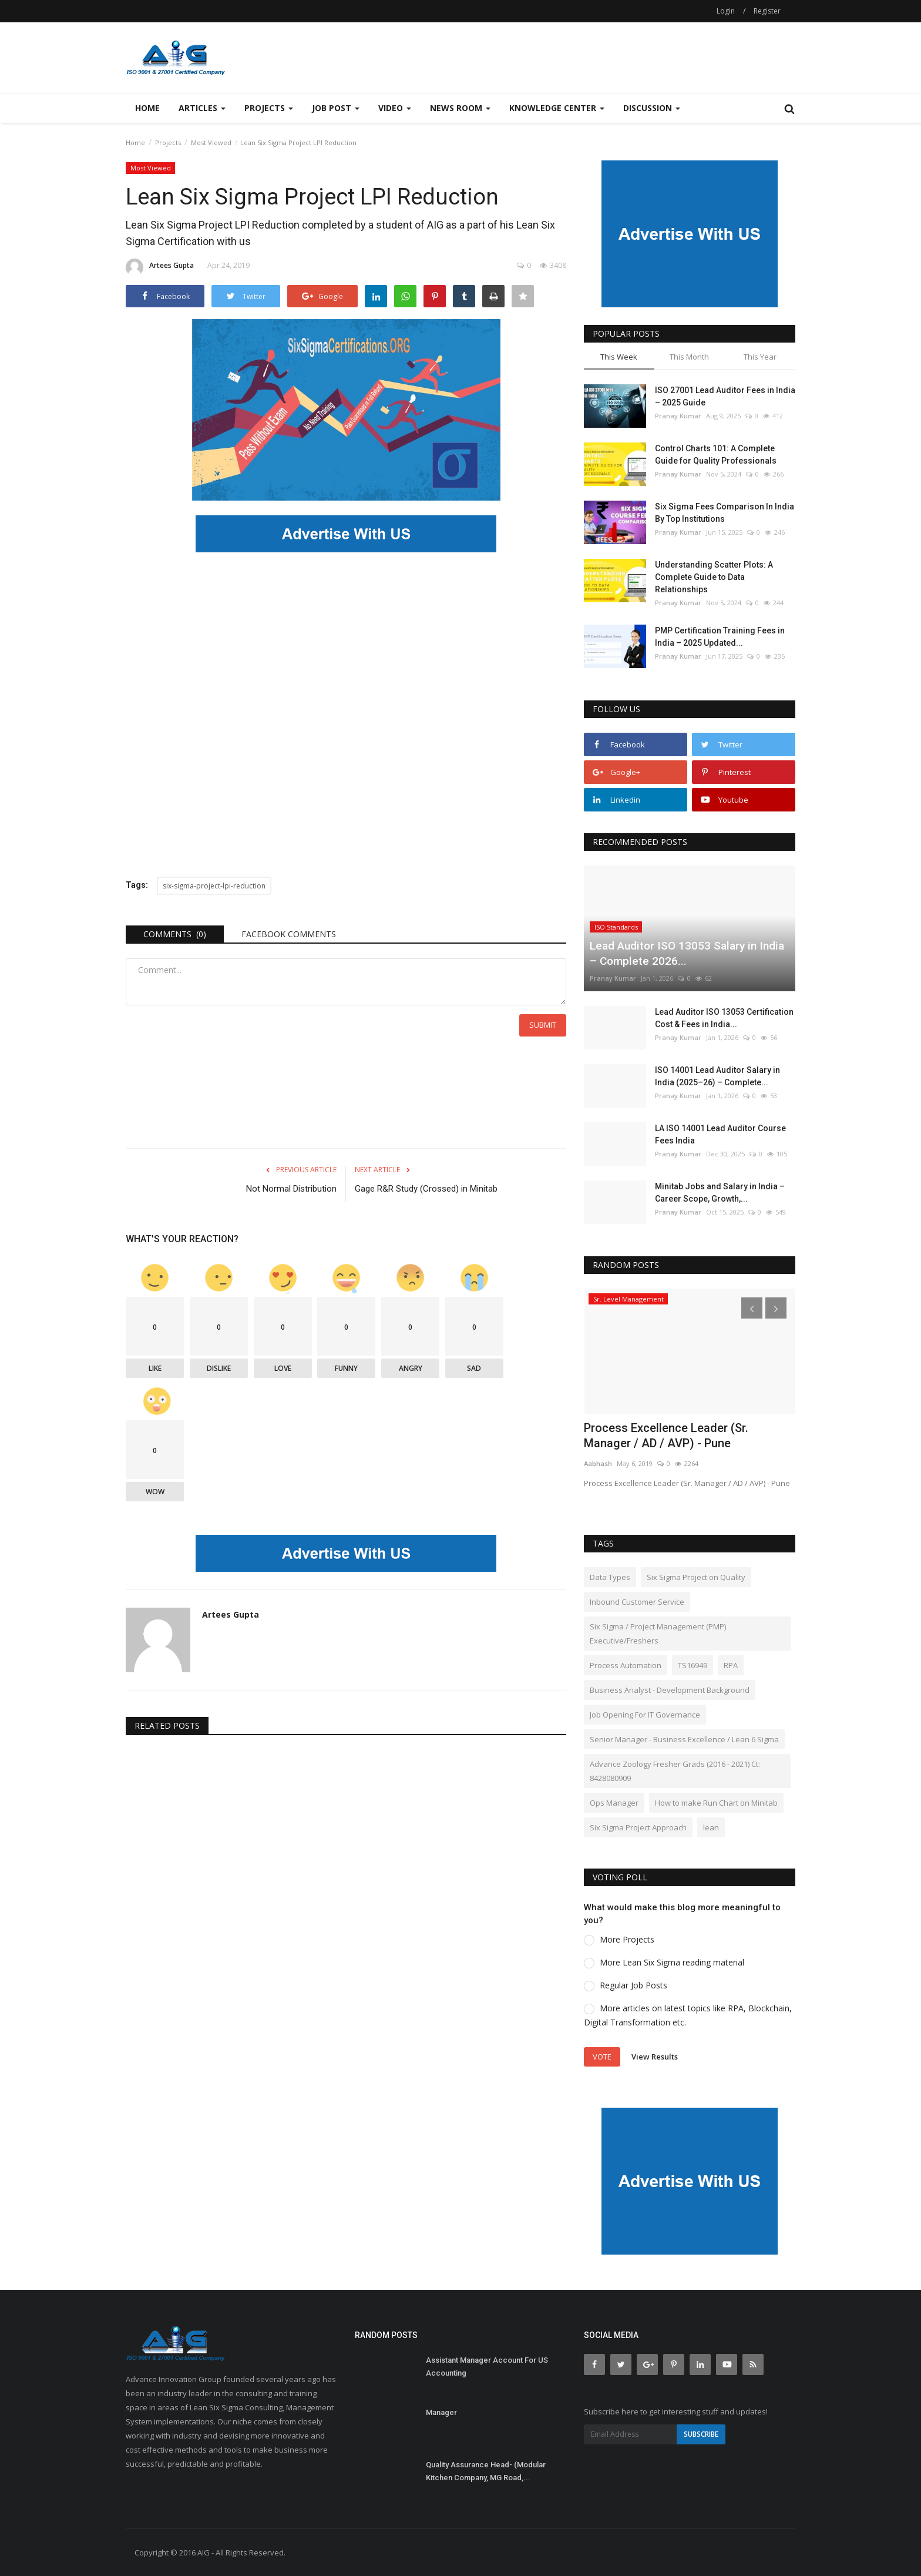 This screenshot has width=921, height=2576. What do you see at coordinates (637, 1601) in the screenshot?
I see `Inbound Customer Service` at bounding box center [637, 1601].